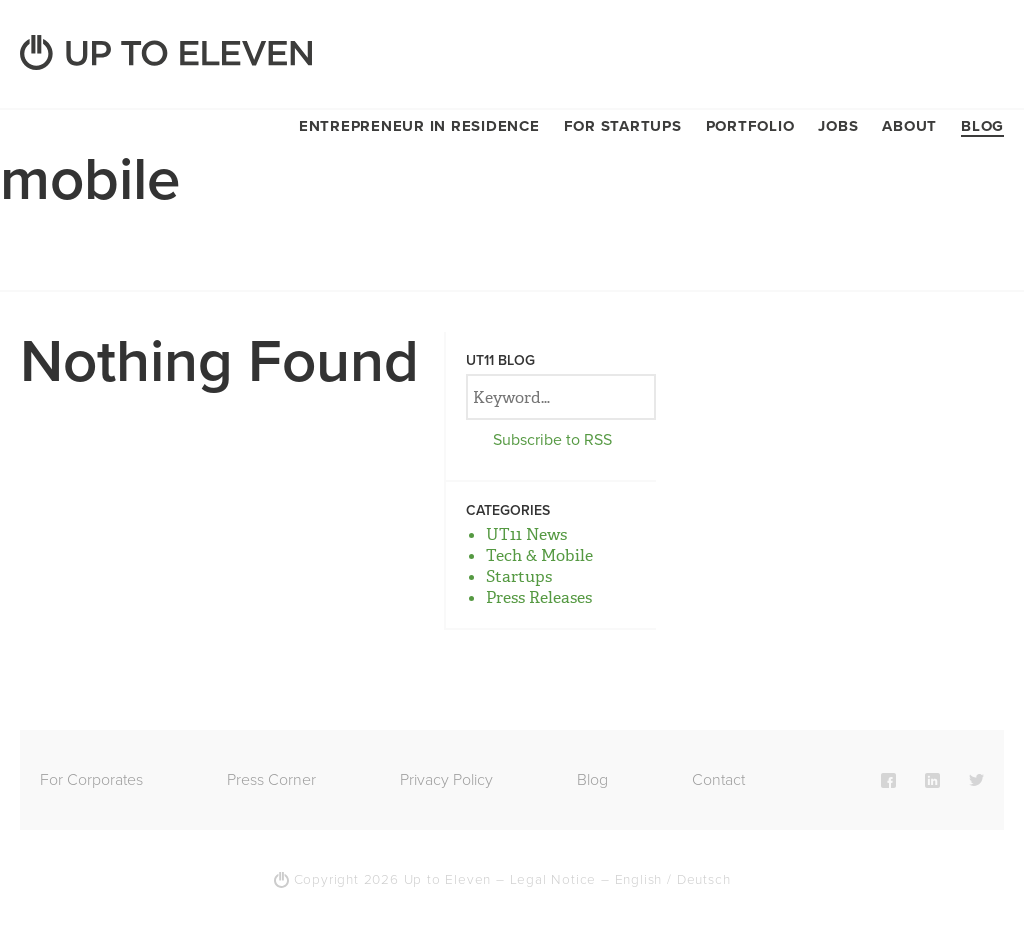 The height and width of the screenshot is (930, 1024). Describe the element at coordinates (718, 780) in the screenshot. I see `Contact` at that location.